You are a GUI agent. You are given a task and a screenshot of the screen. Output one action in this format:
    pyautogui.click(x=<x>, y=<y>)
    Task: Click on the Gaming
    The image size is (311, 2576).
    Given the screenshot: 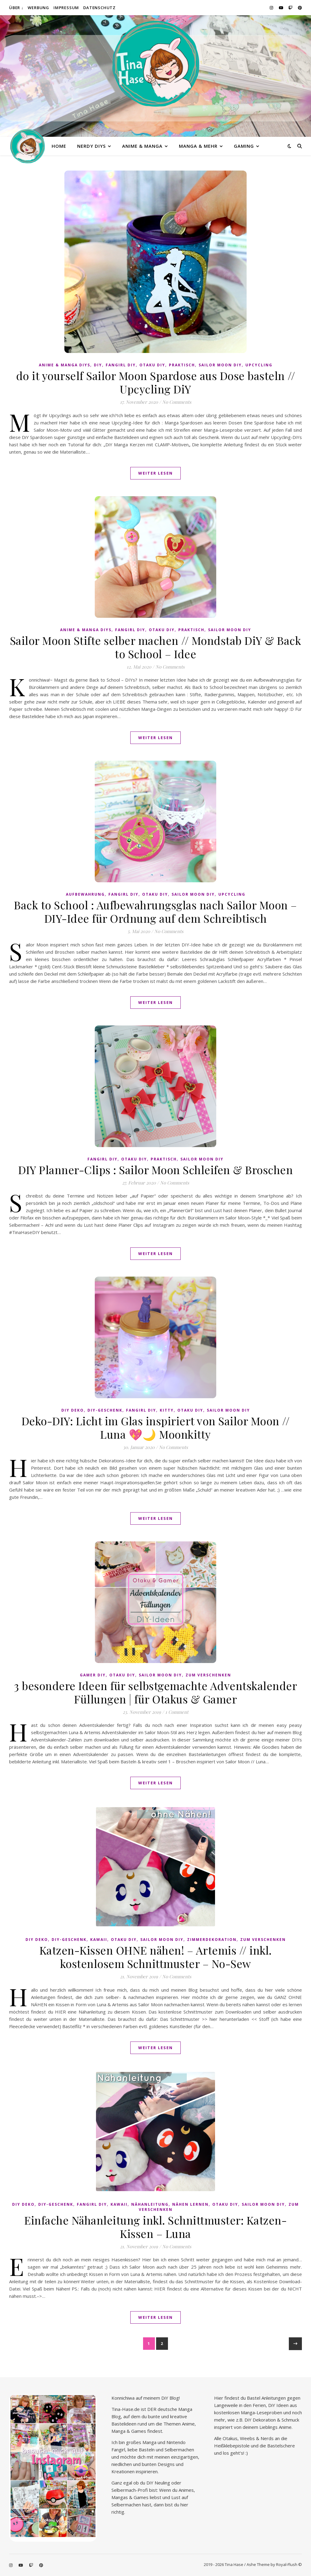 What is the action you would take?
    pyautogui.click(x=244, y=146)
    